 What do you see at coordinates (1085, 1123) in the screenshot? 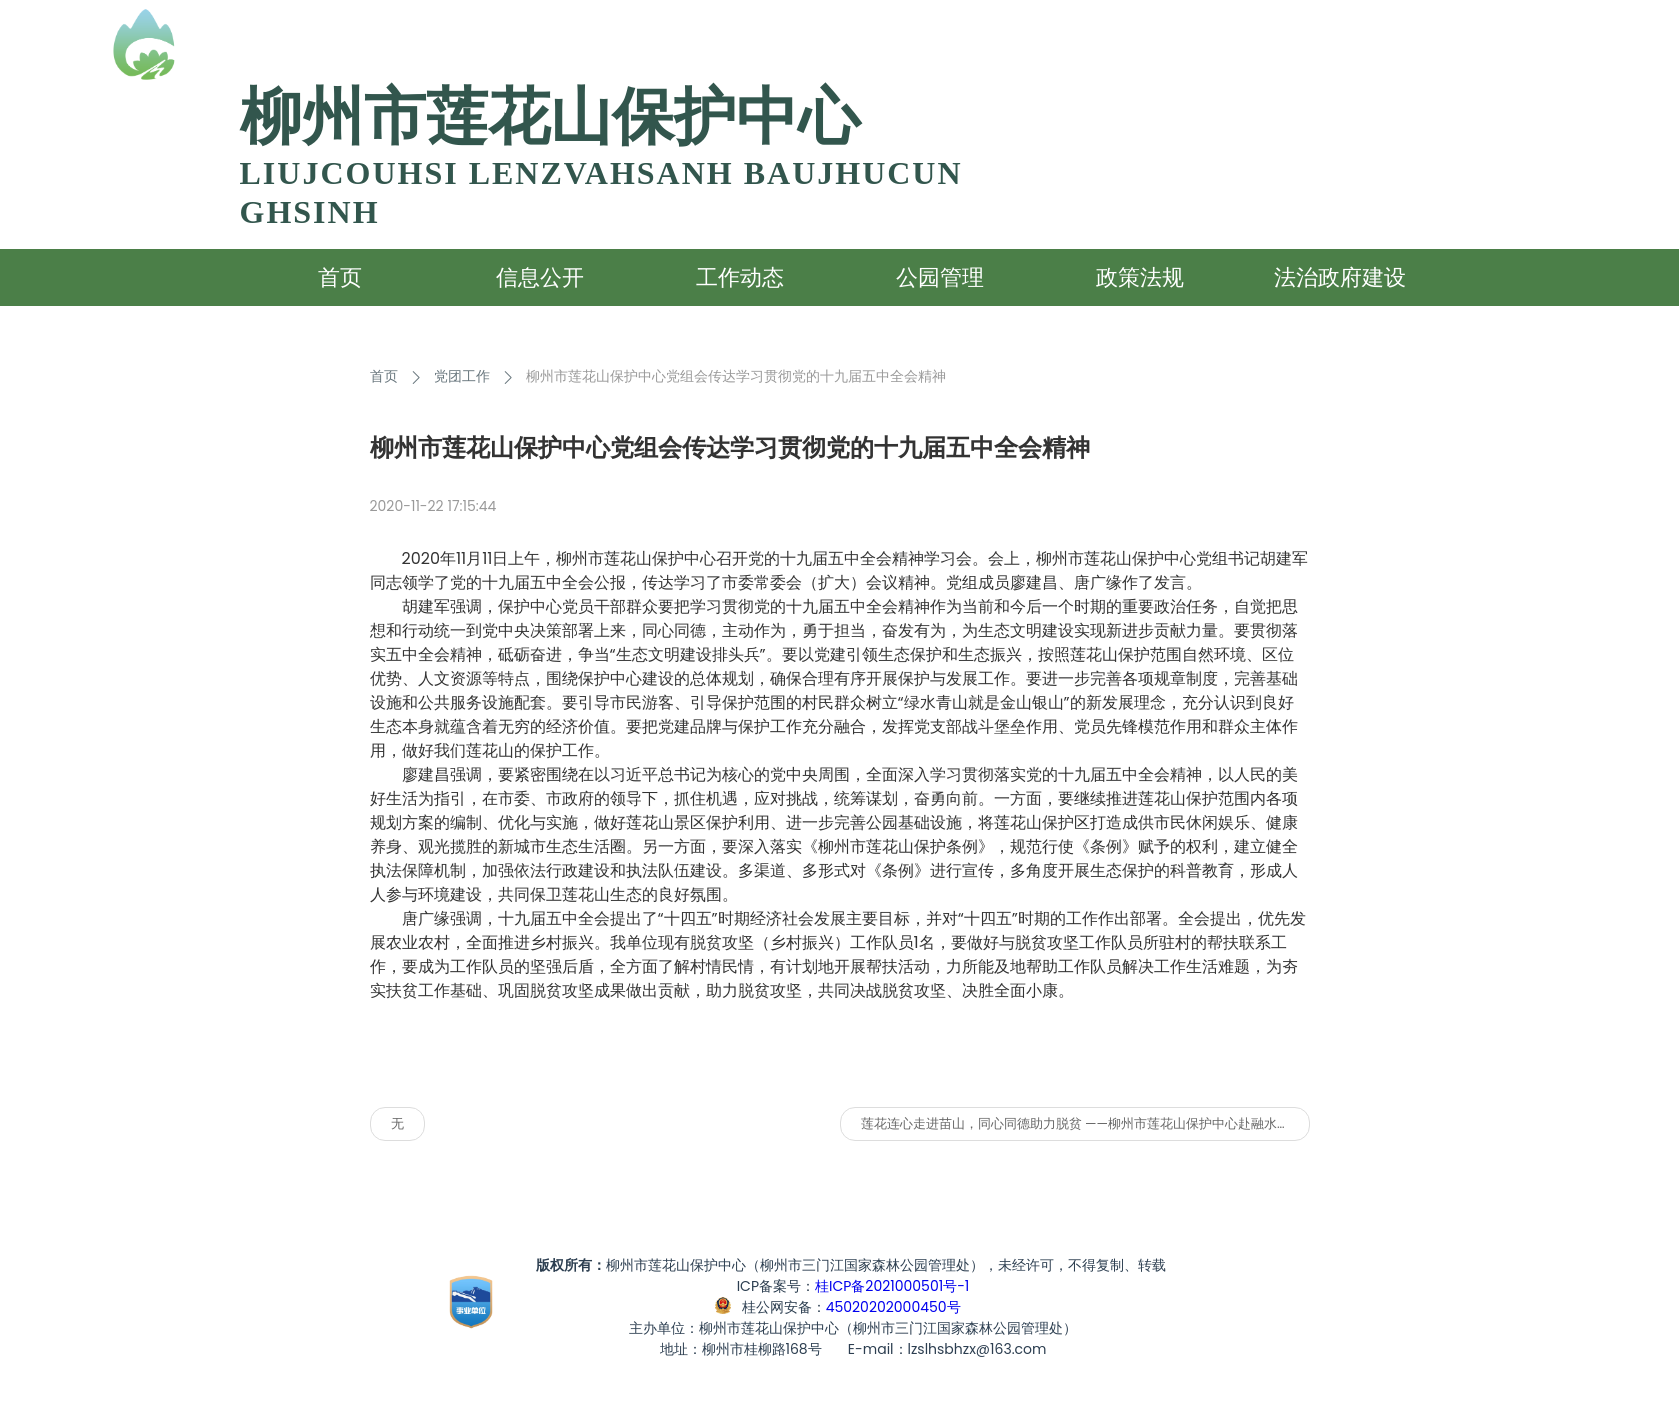
I see `莲花连心走进苗山，同心同德助力脱贫 ——柳州市莲花山保护中心赴融水六进村开展扶贫活动` at bounding box center [1085, 1123].